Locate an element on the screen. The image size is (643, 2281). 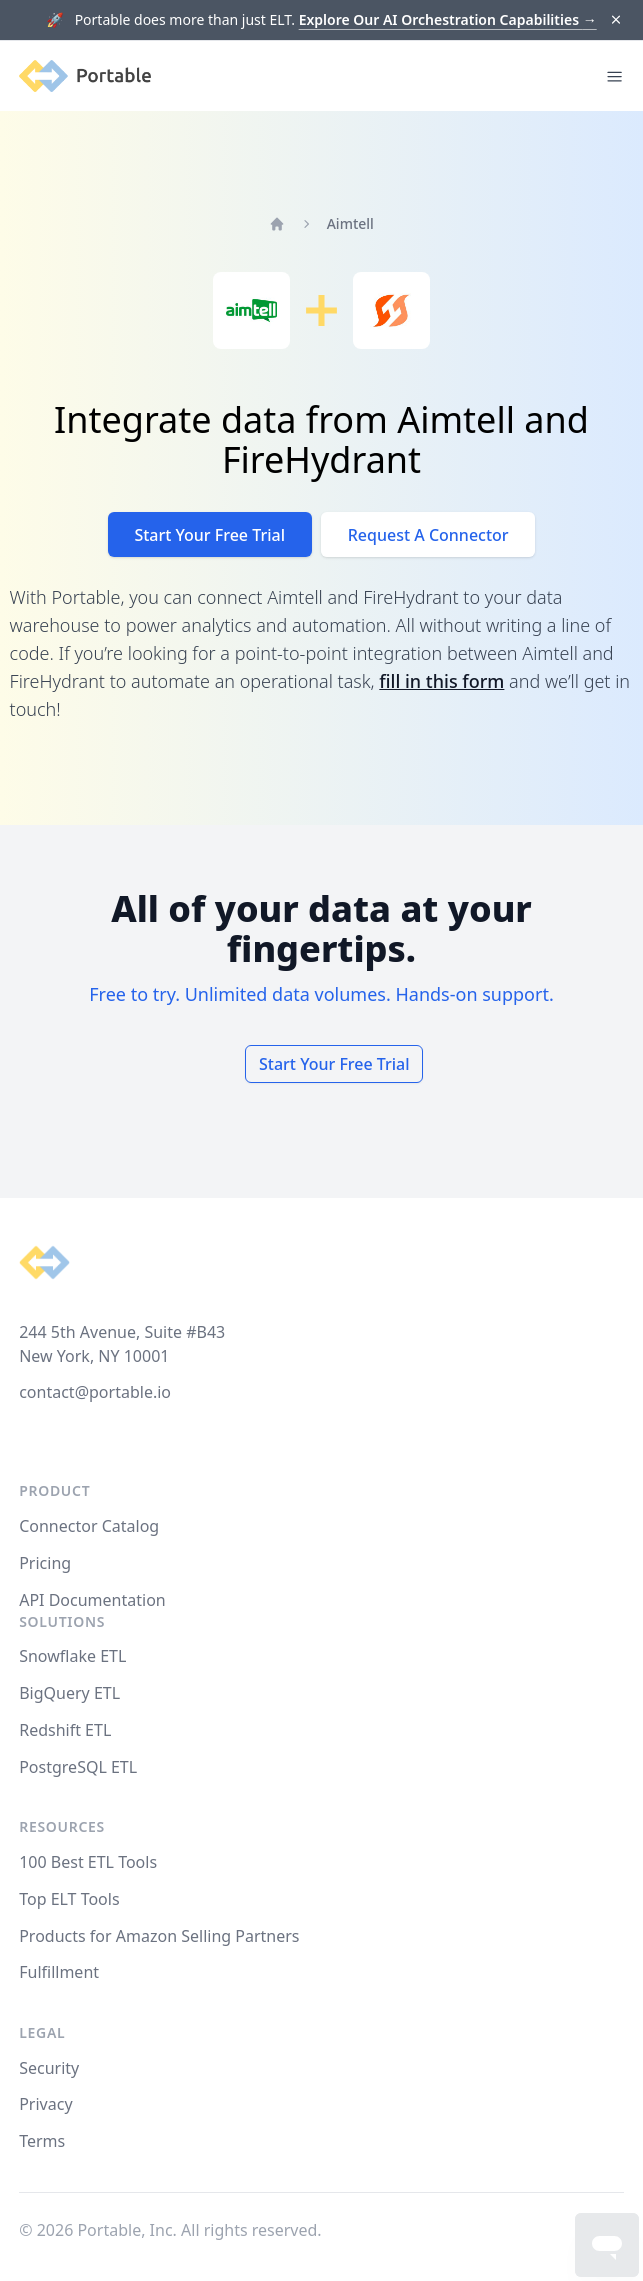
Request A Connector is located at coordinates (428, 535).